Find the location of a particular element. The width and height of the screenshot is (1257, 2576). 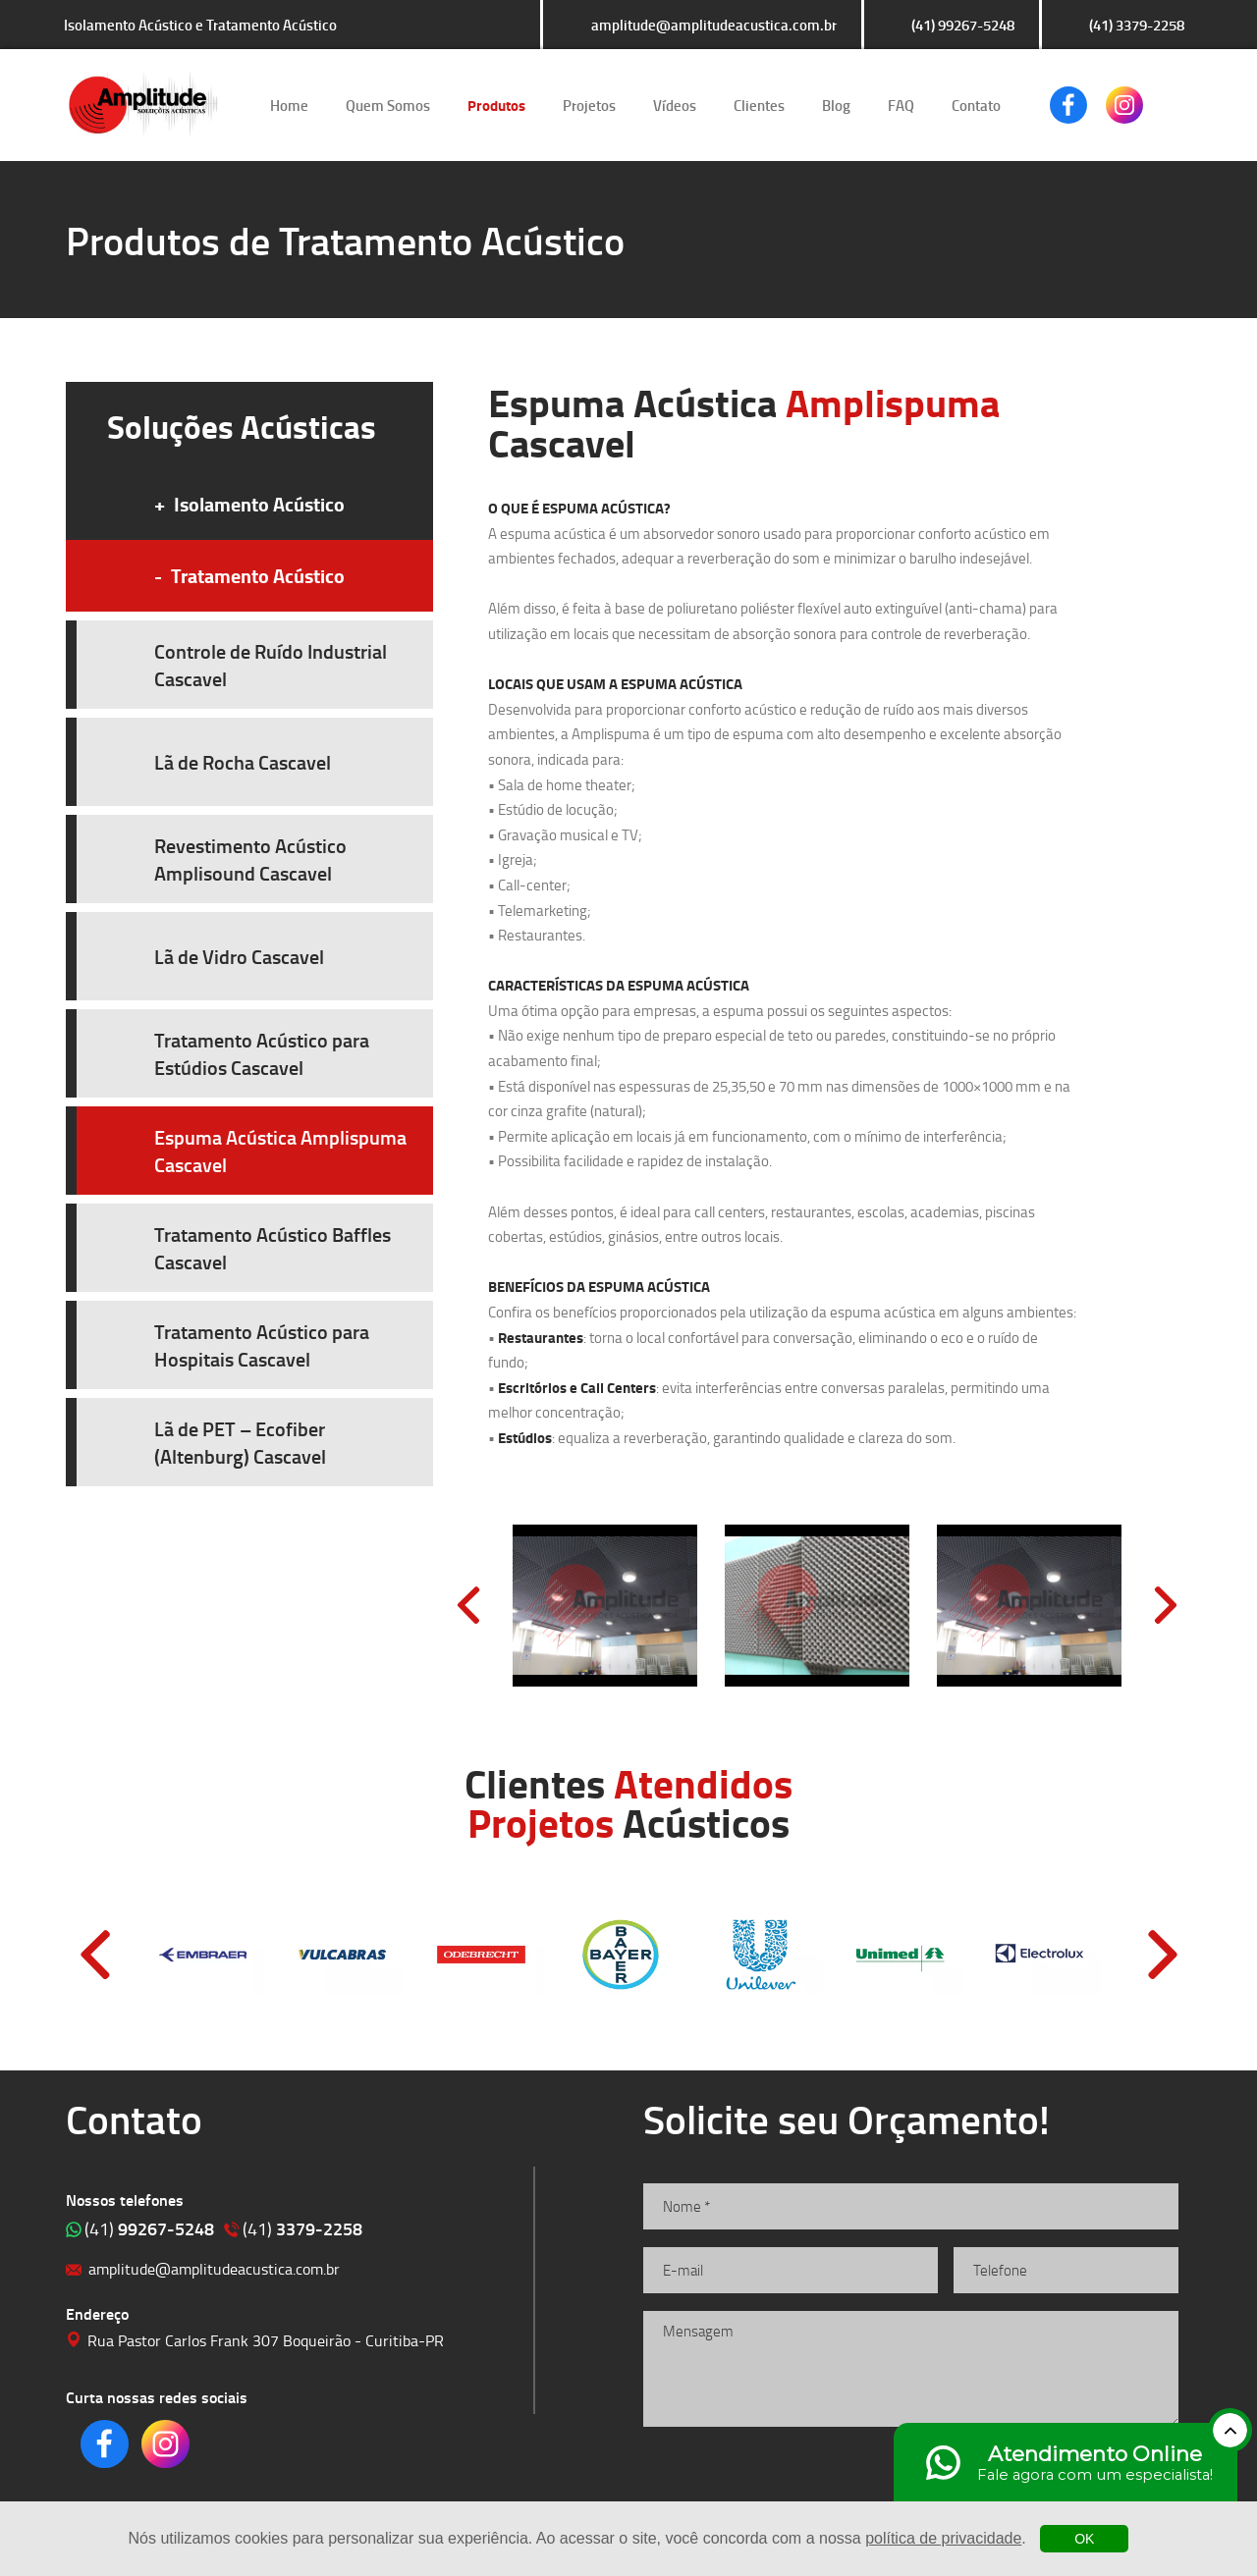

amplitude@amplitudeacustica.com.br is located at coordinates (714, 24).